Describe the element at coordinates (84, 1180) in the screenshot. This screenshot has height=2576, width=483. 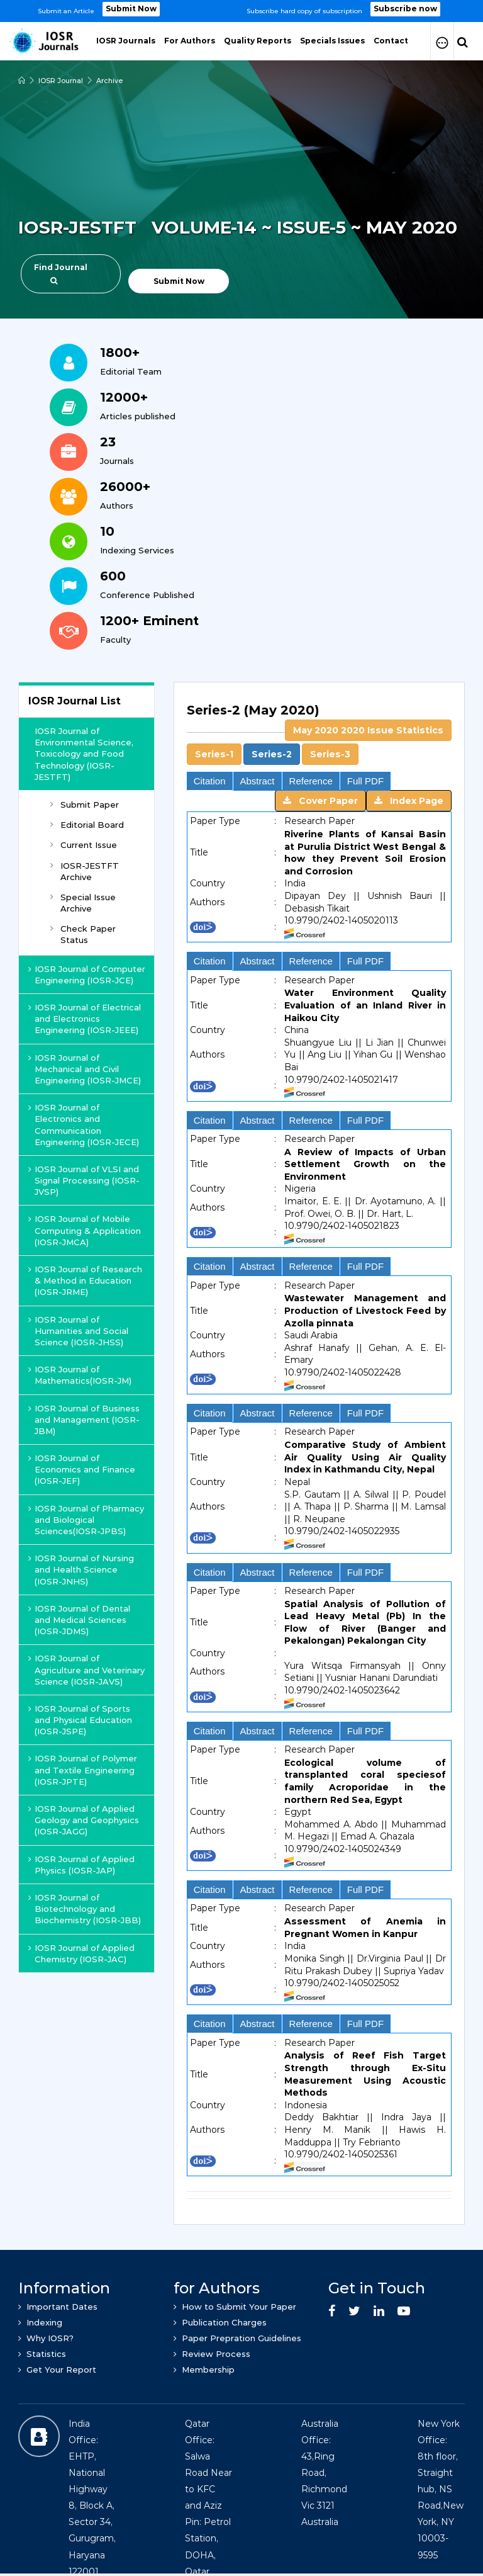
I see `IOSR Journal of VLSI and Signal Processing (IOSR-JVSP)` at that location.